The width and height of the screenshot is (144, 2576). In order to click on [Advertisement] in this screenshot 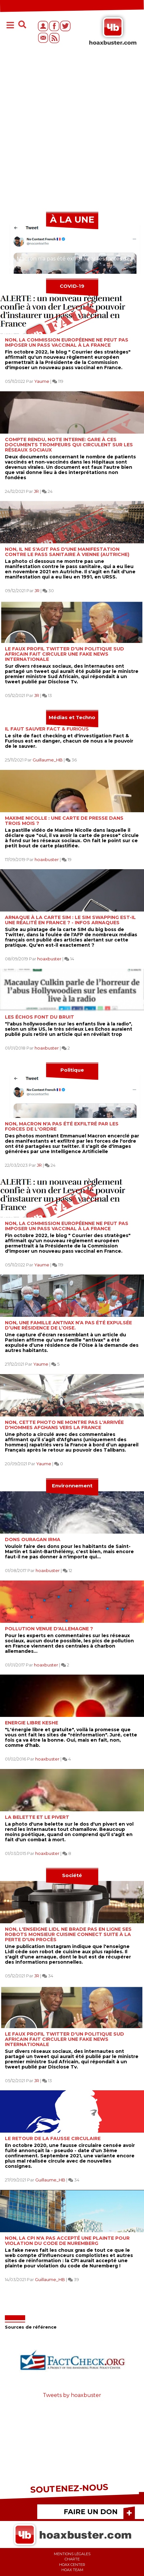, I will do `click(72, 131)`.